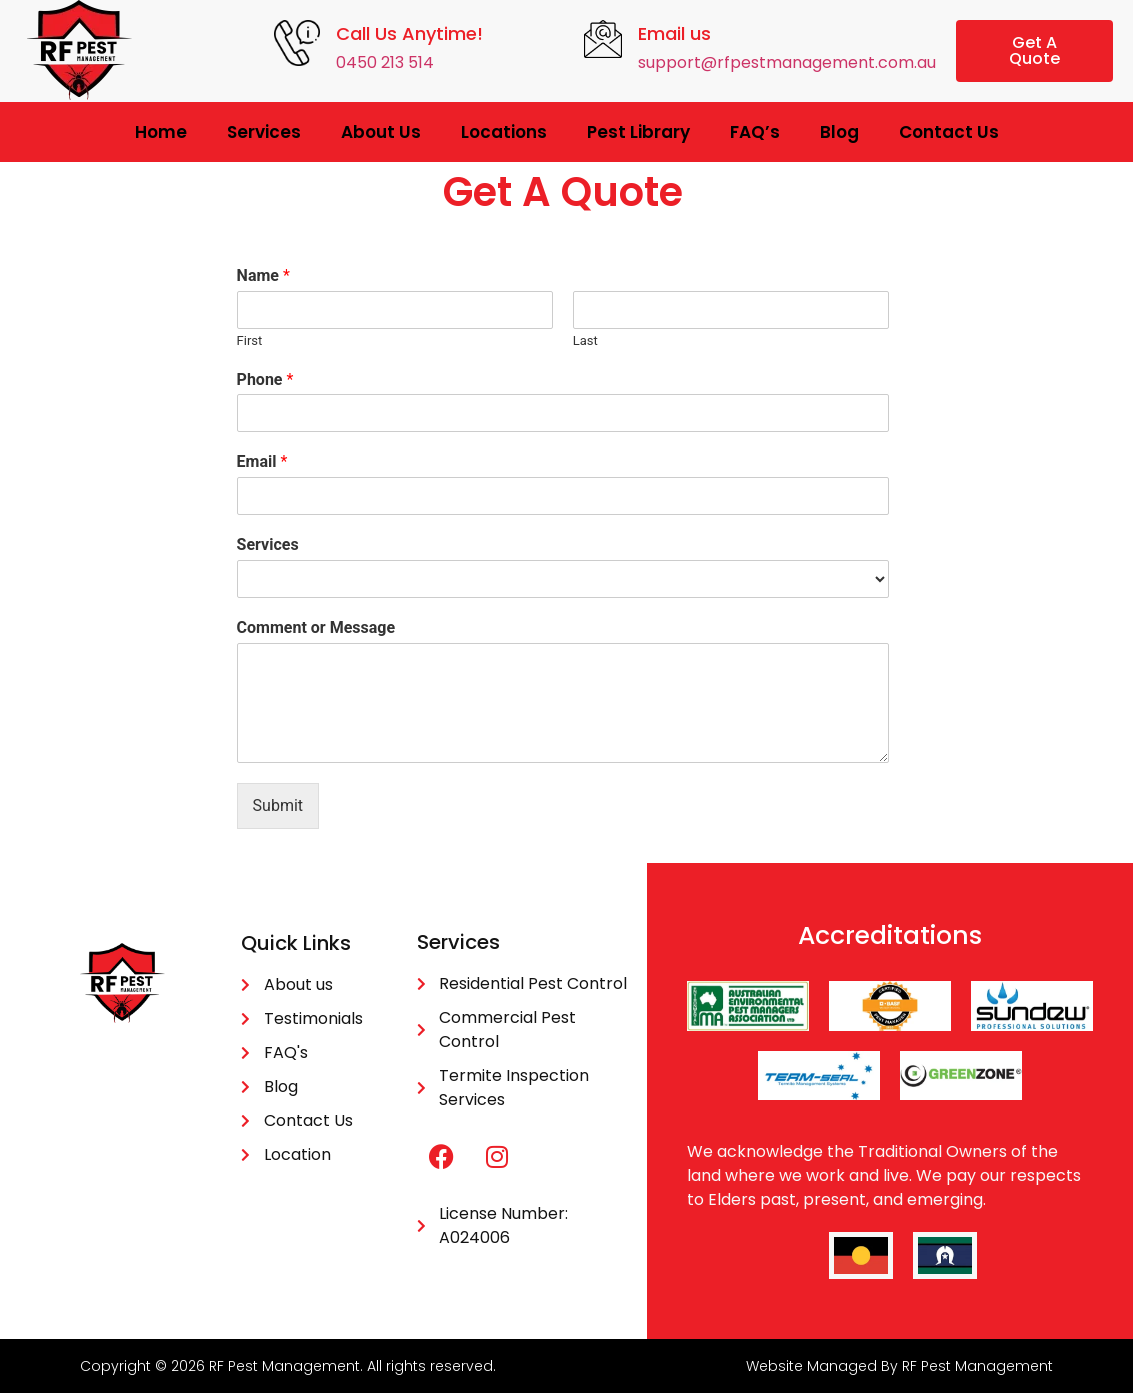 The height and width of the screenshot is (1393, 1133). What do you see at coordinates (381, 132) in the screenshot?
I see `About Us` at bounding box center [381, 132].